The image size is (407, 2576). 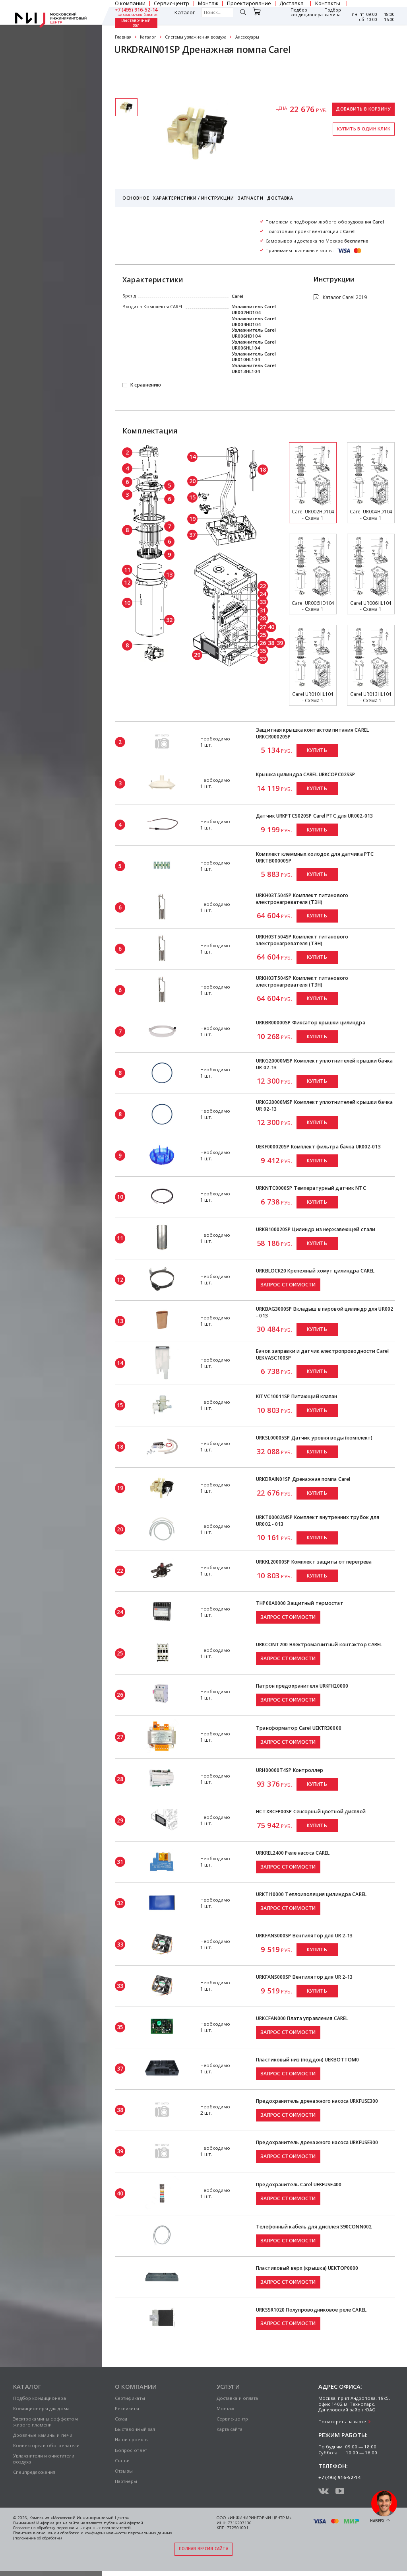 What do you see at coordinates (311, 1188) in the screenshot?
I see `URKNTC0000SP Температурный датчик NTC` at bounding box center [311, 1188].